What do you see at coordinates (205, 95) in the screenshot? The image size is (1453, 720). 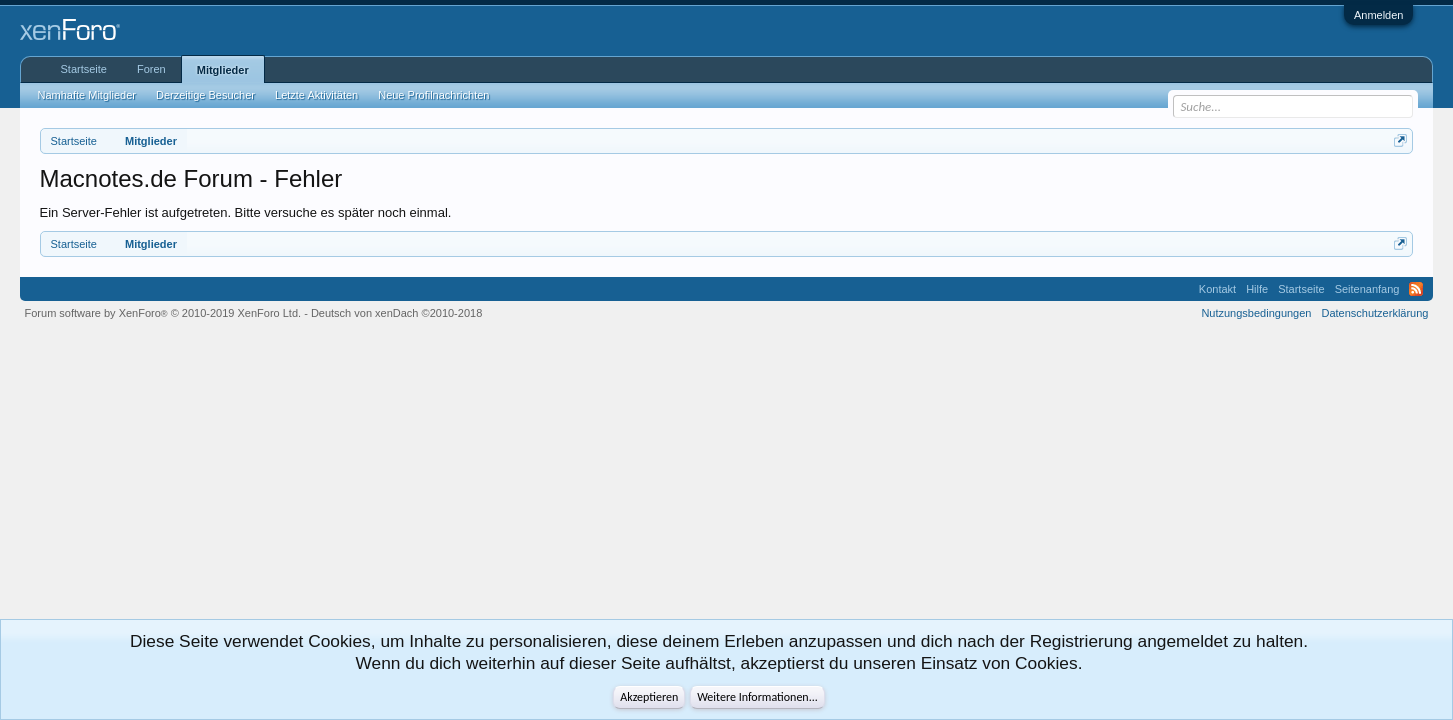 I see `Derzeitige Besucher` at bounding box center [205, 95].